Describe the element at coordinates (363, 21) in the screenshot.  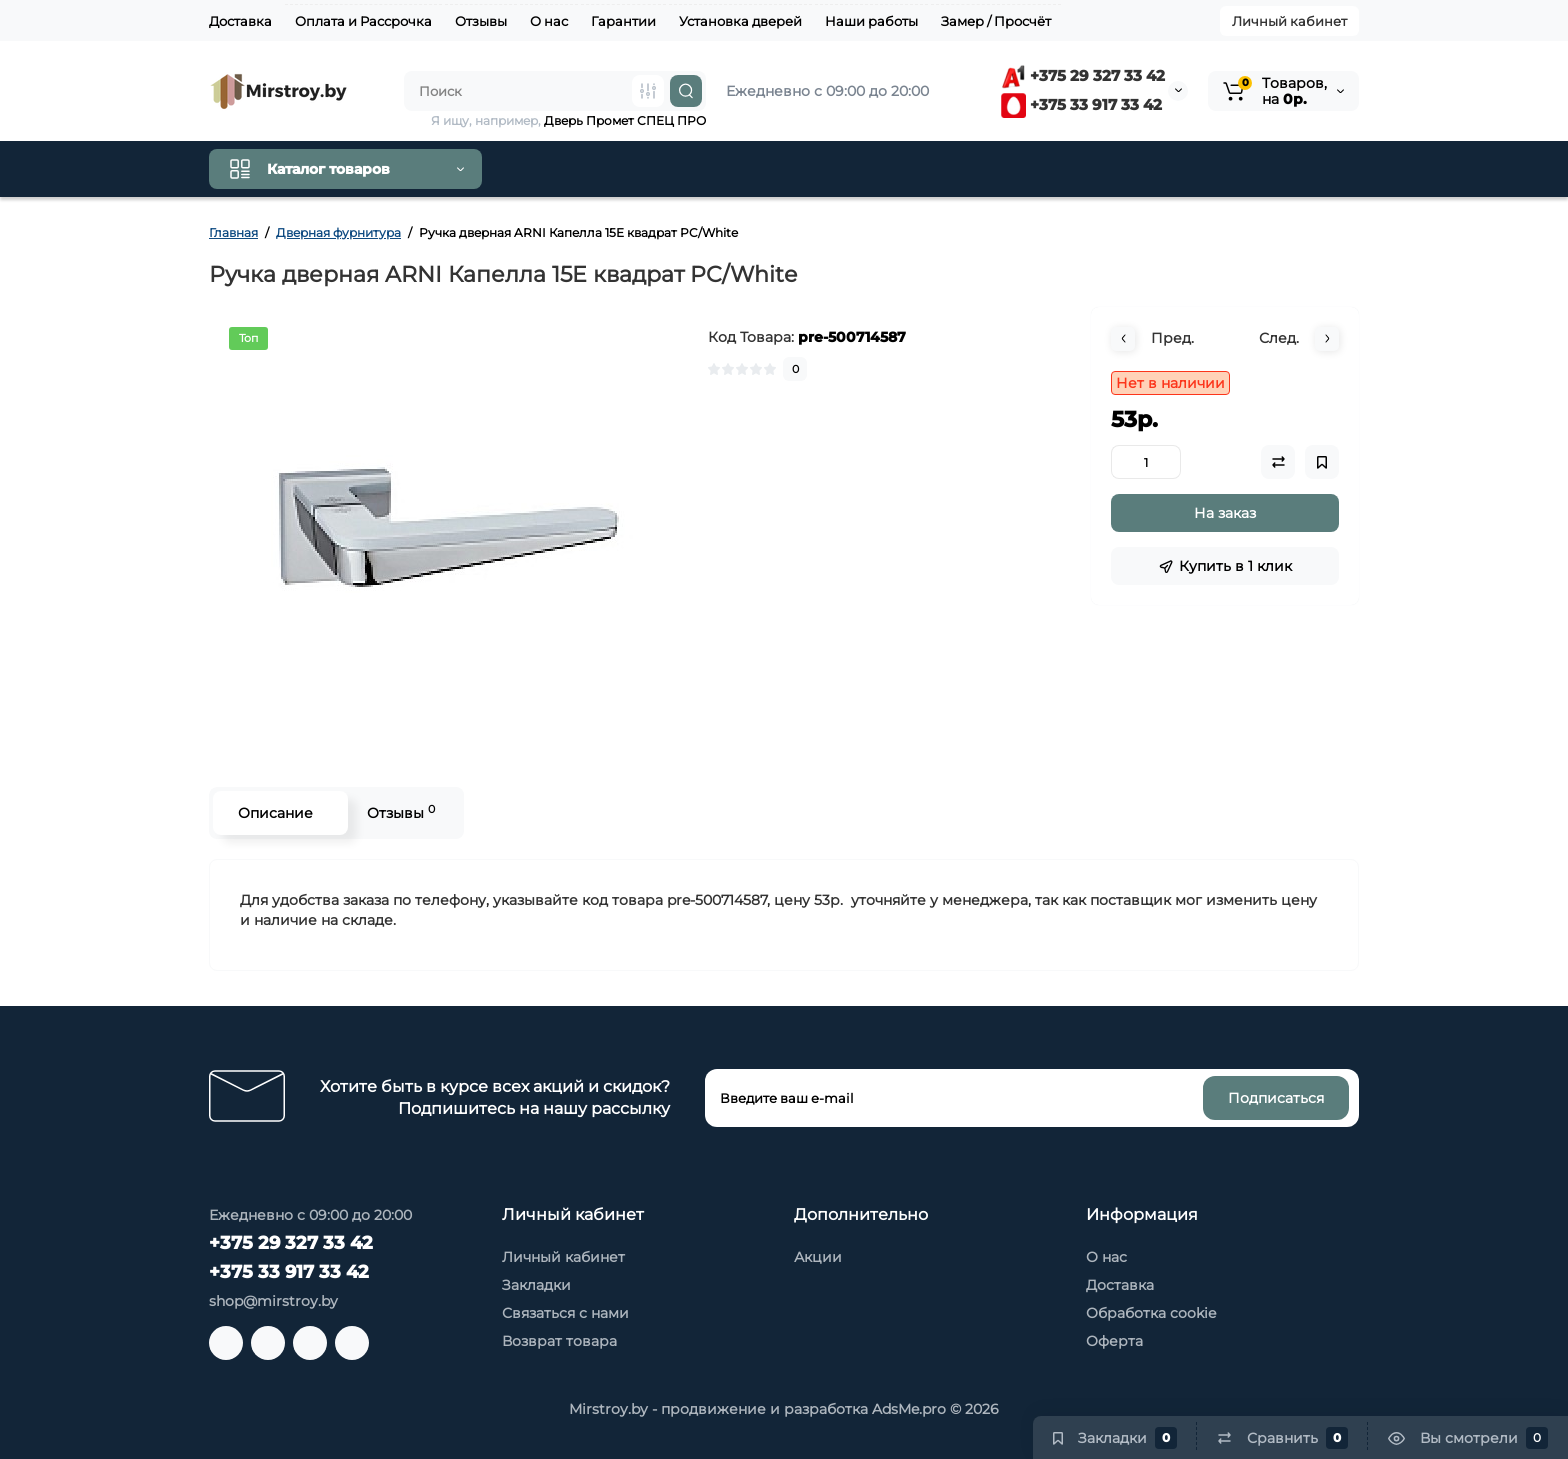
I see `Оплата и Рассрочка` at that location.